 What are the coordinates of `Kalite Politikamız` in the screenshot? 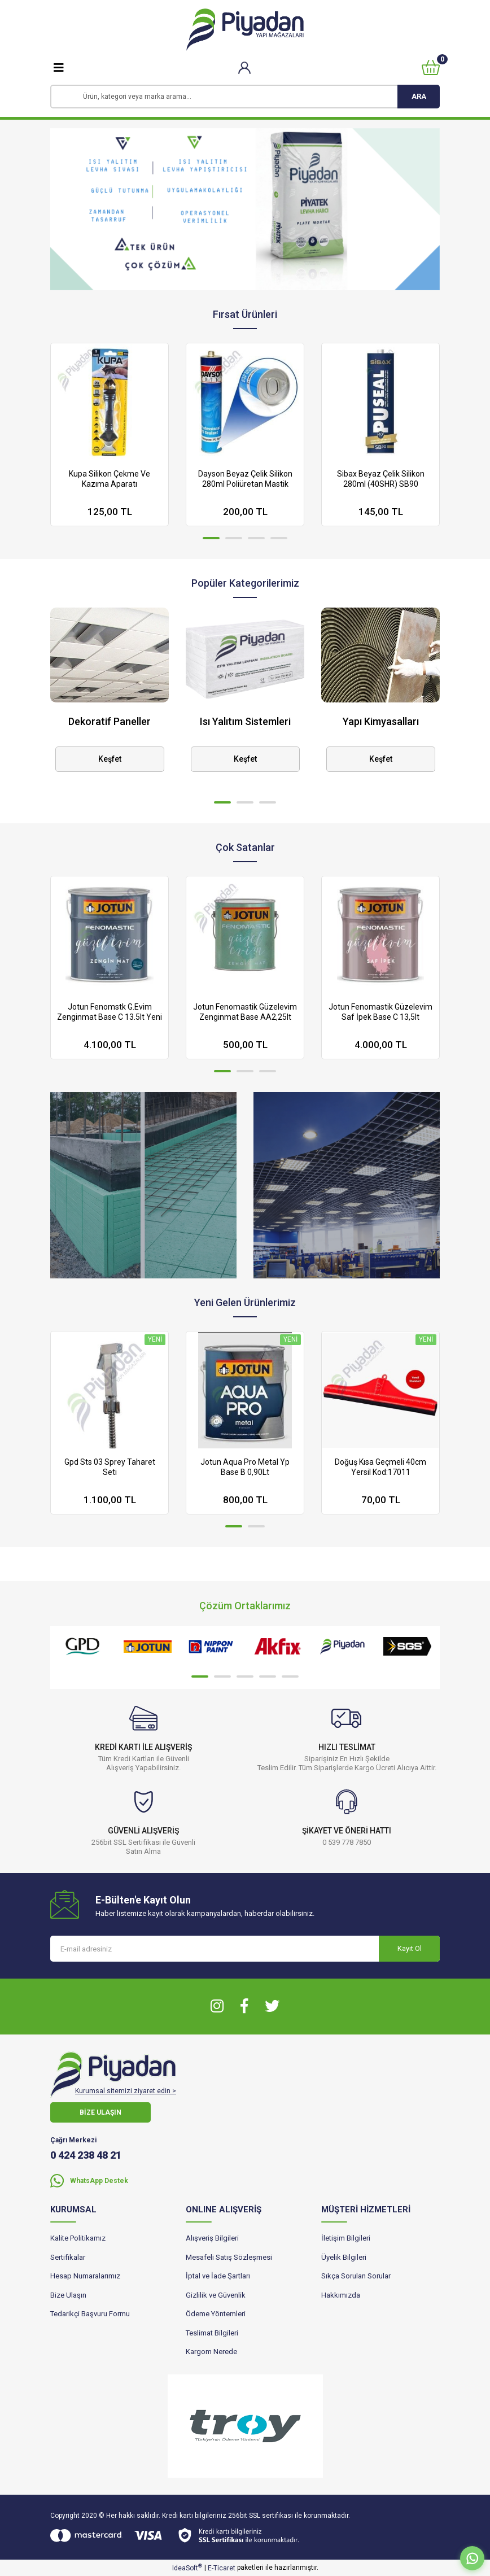 It's located at (78, 2238).